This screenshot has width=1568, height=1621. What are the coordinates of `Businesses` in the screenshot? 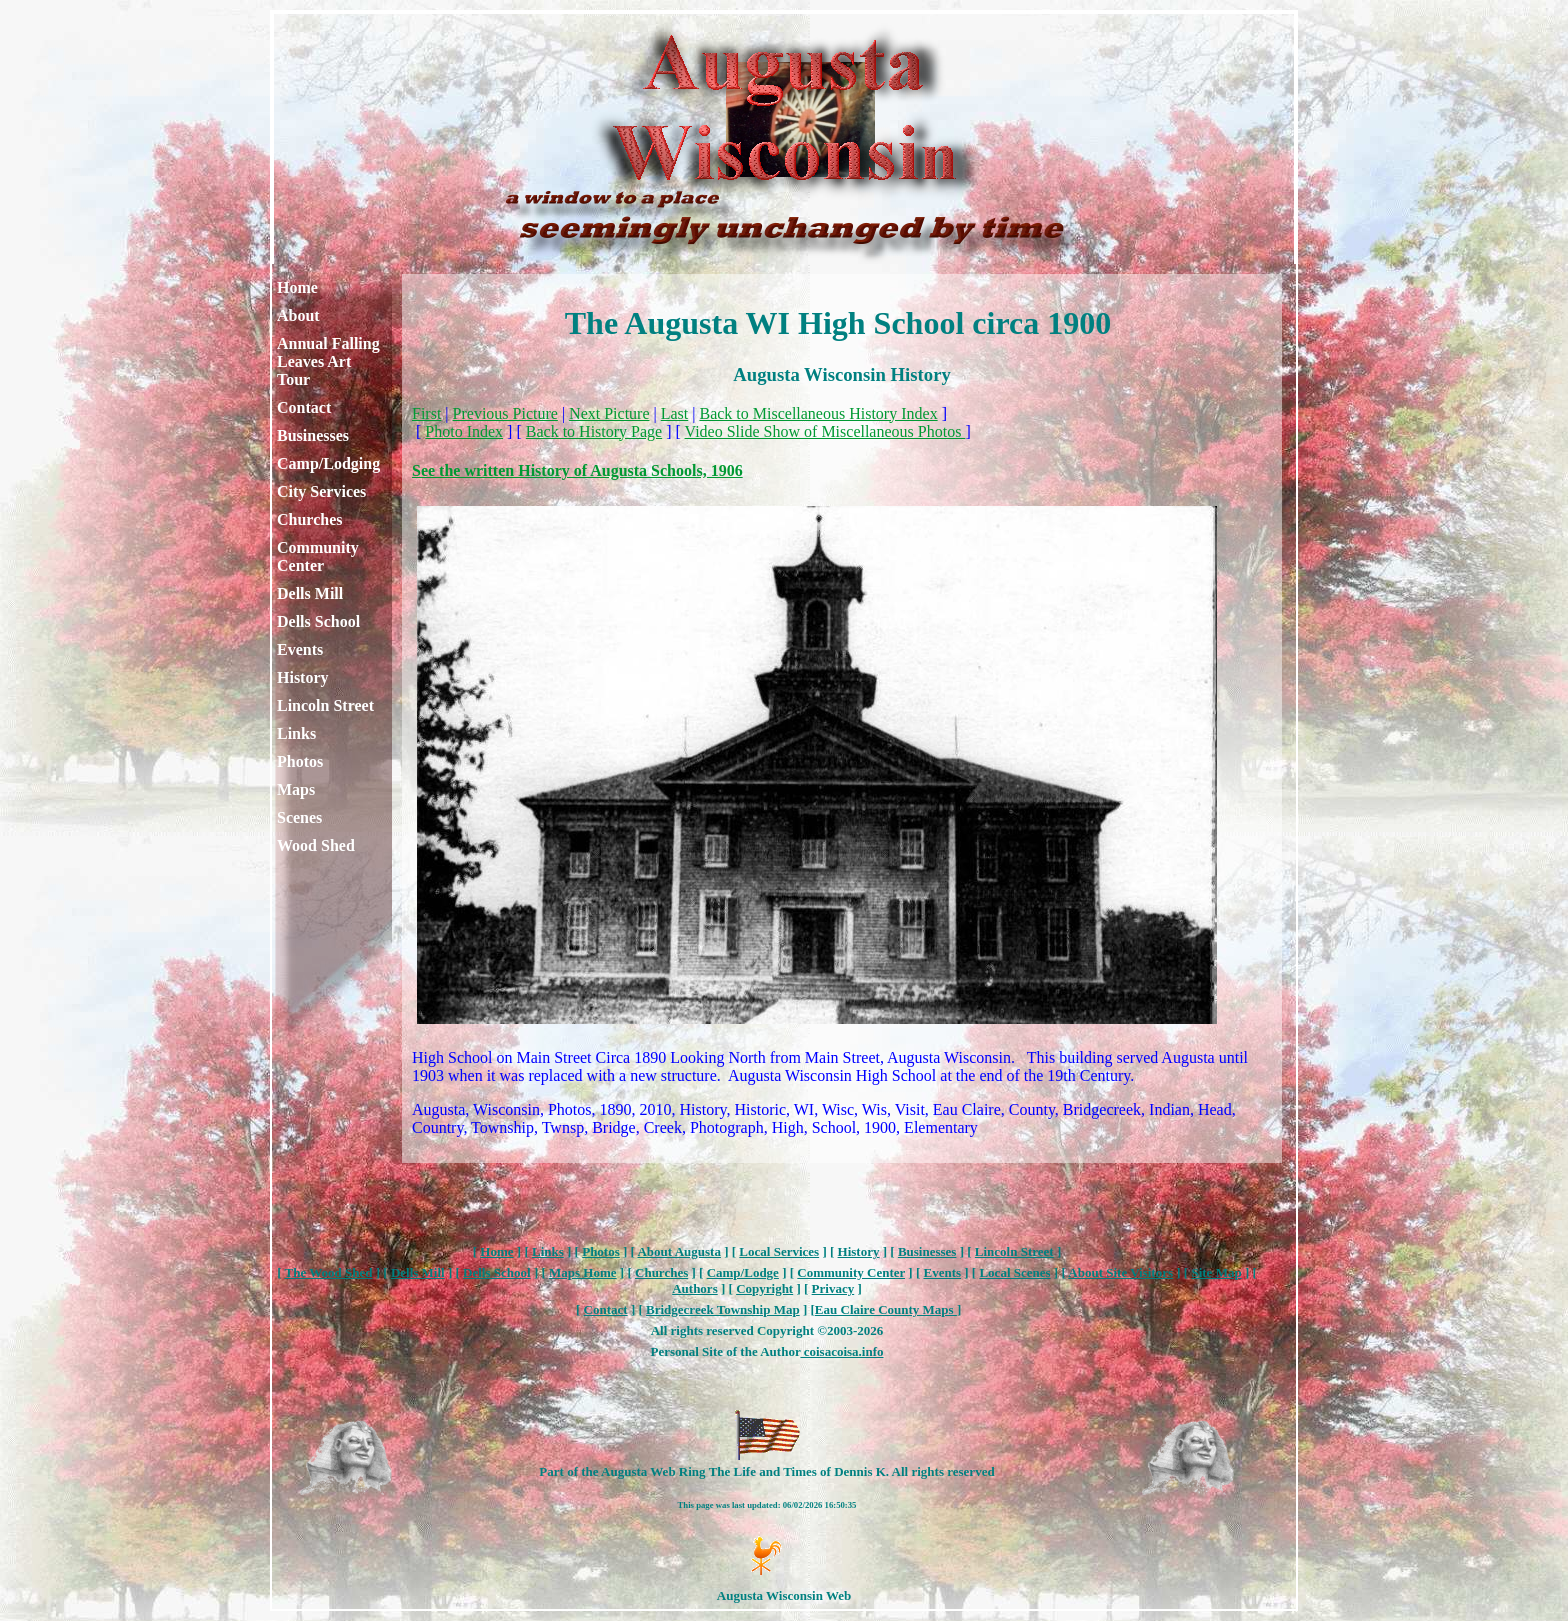 It's located at (313, 435).